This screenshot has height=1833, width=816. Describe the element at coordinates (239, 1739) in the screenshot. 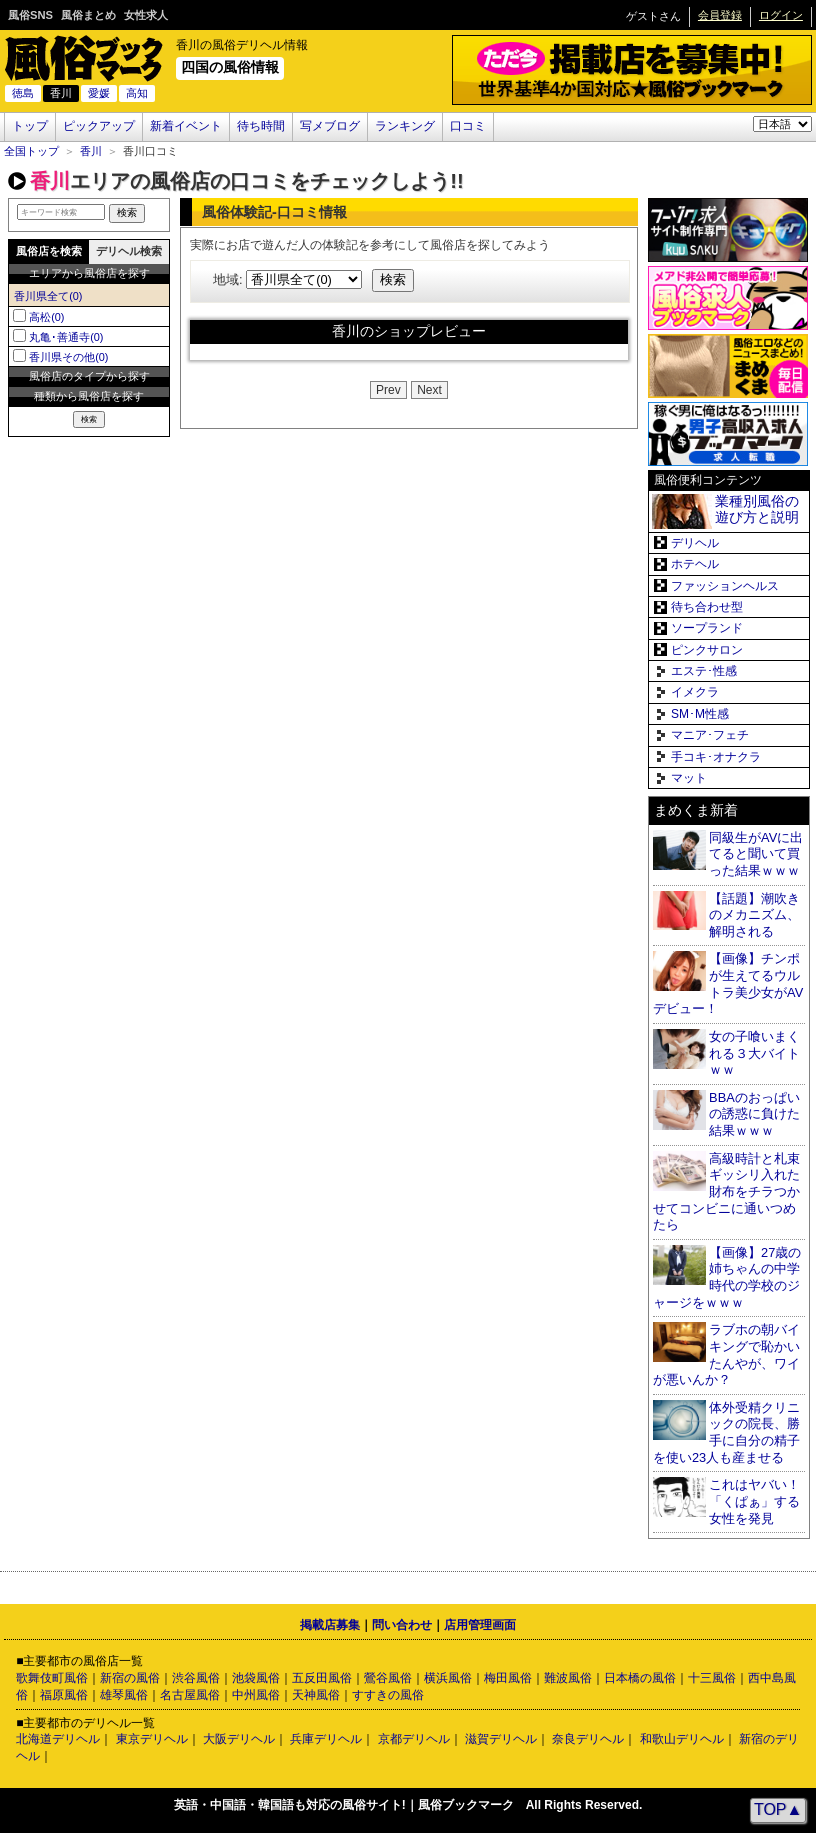

I see `大阪デリヘル` at that location.